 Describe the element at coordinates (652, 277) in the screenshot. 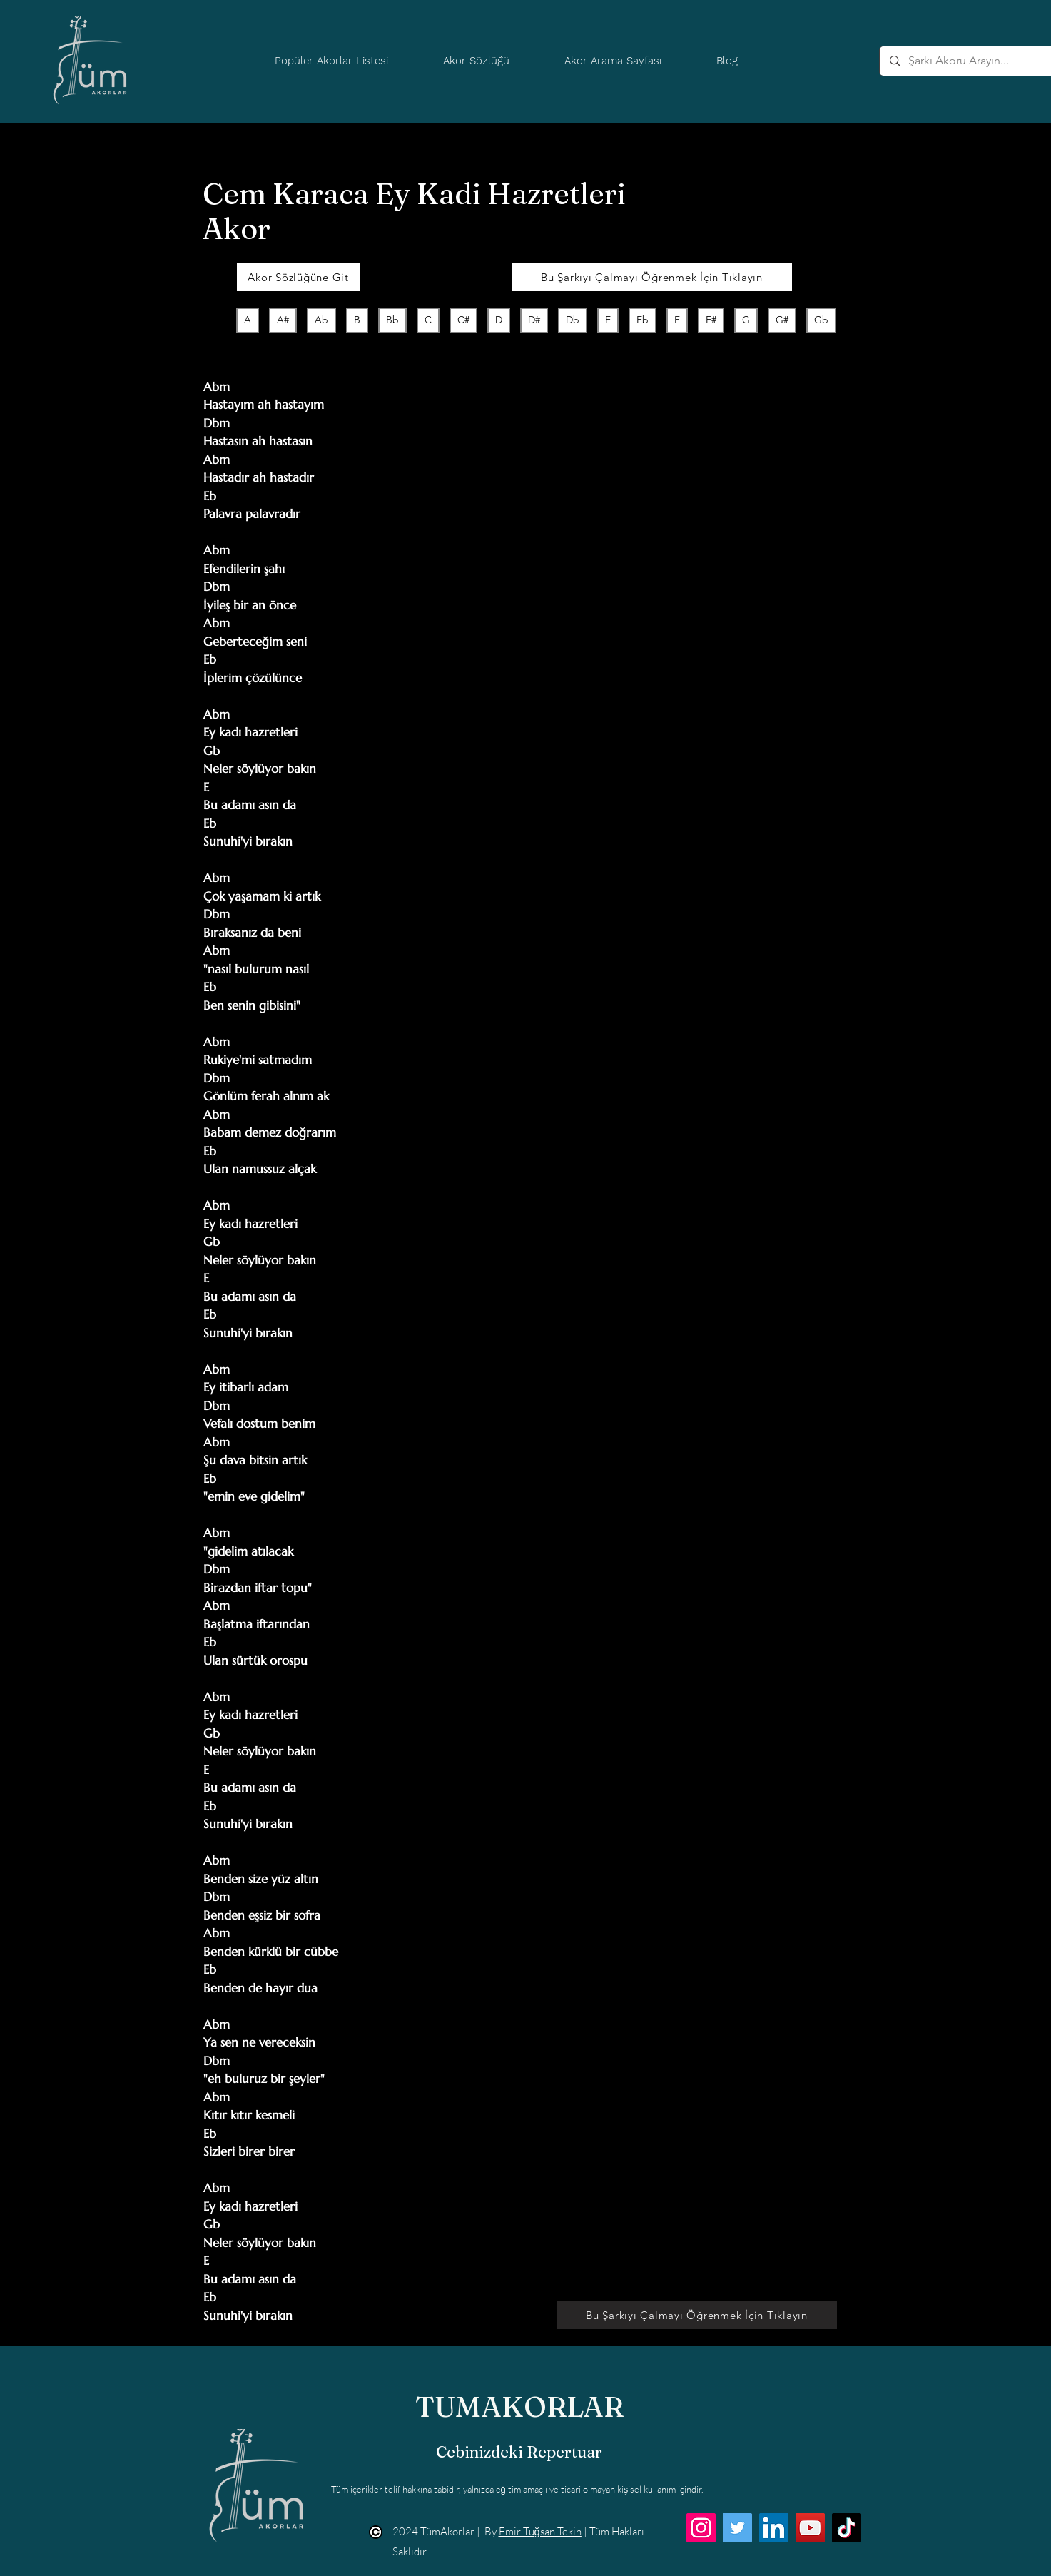

I see `[Bu Şarkıyı Çalmayı Öğrenmek İçin Tıklayın]` at that location.